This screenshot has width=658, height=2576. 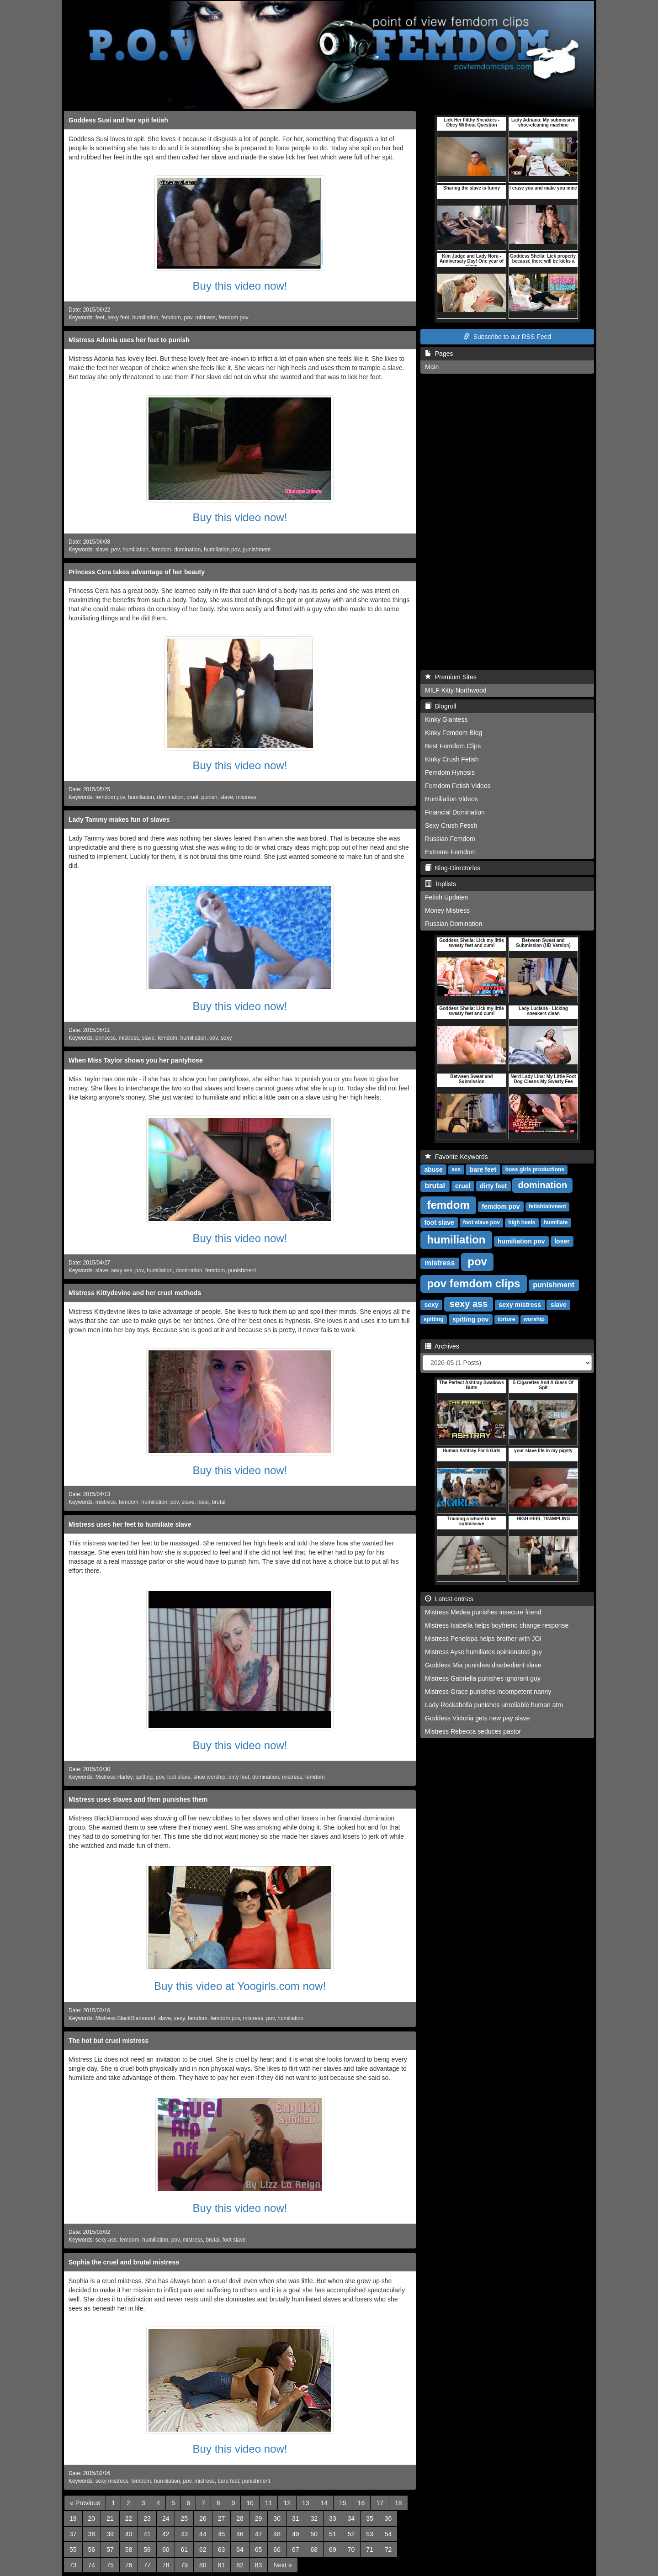 What do you see at coordinates (450, 852) in the screenshot?
I see `Extreme Femdom` at bounding box center [450, 852].